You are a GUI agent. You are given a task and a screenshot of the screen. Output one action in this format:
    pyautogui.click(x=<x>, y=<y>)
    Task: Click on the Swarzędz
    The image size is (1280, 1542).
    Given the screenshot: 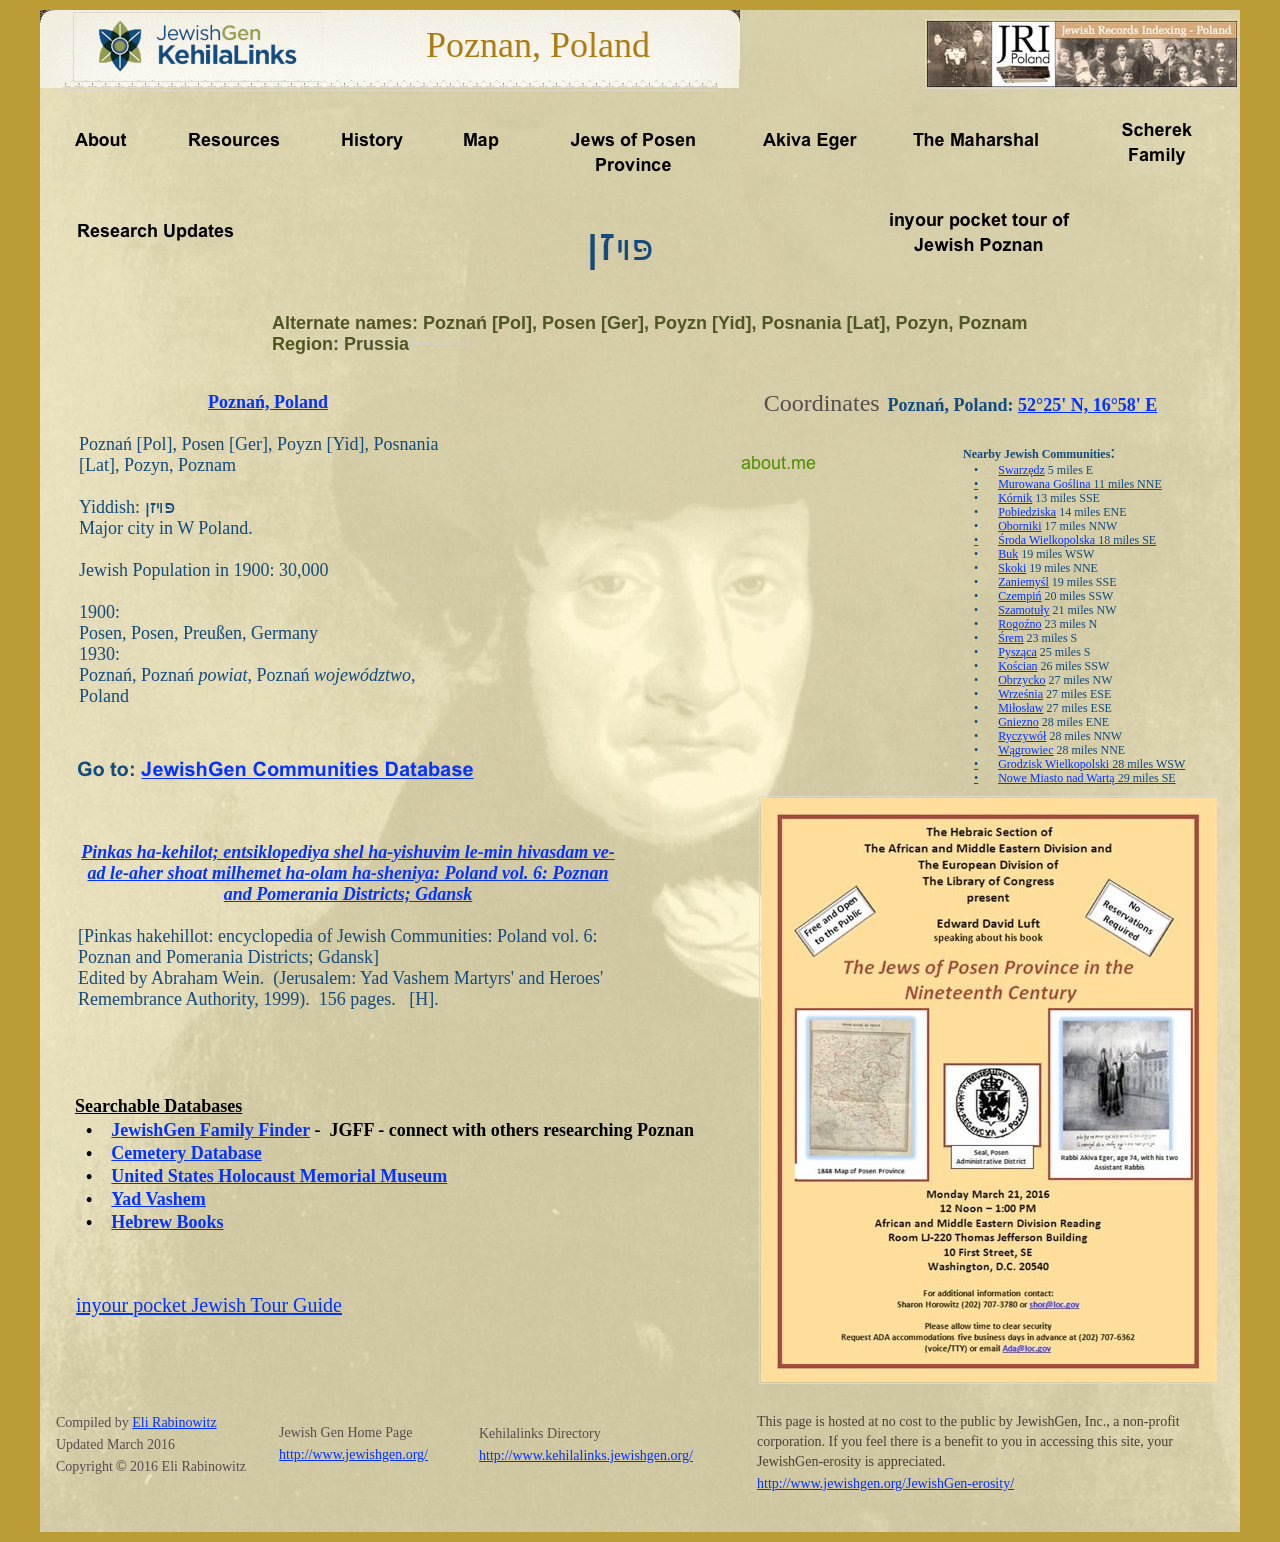 What is the action you would take?
    pyautogui.click(x=1021, y=470)
    